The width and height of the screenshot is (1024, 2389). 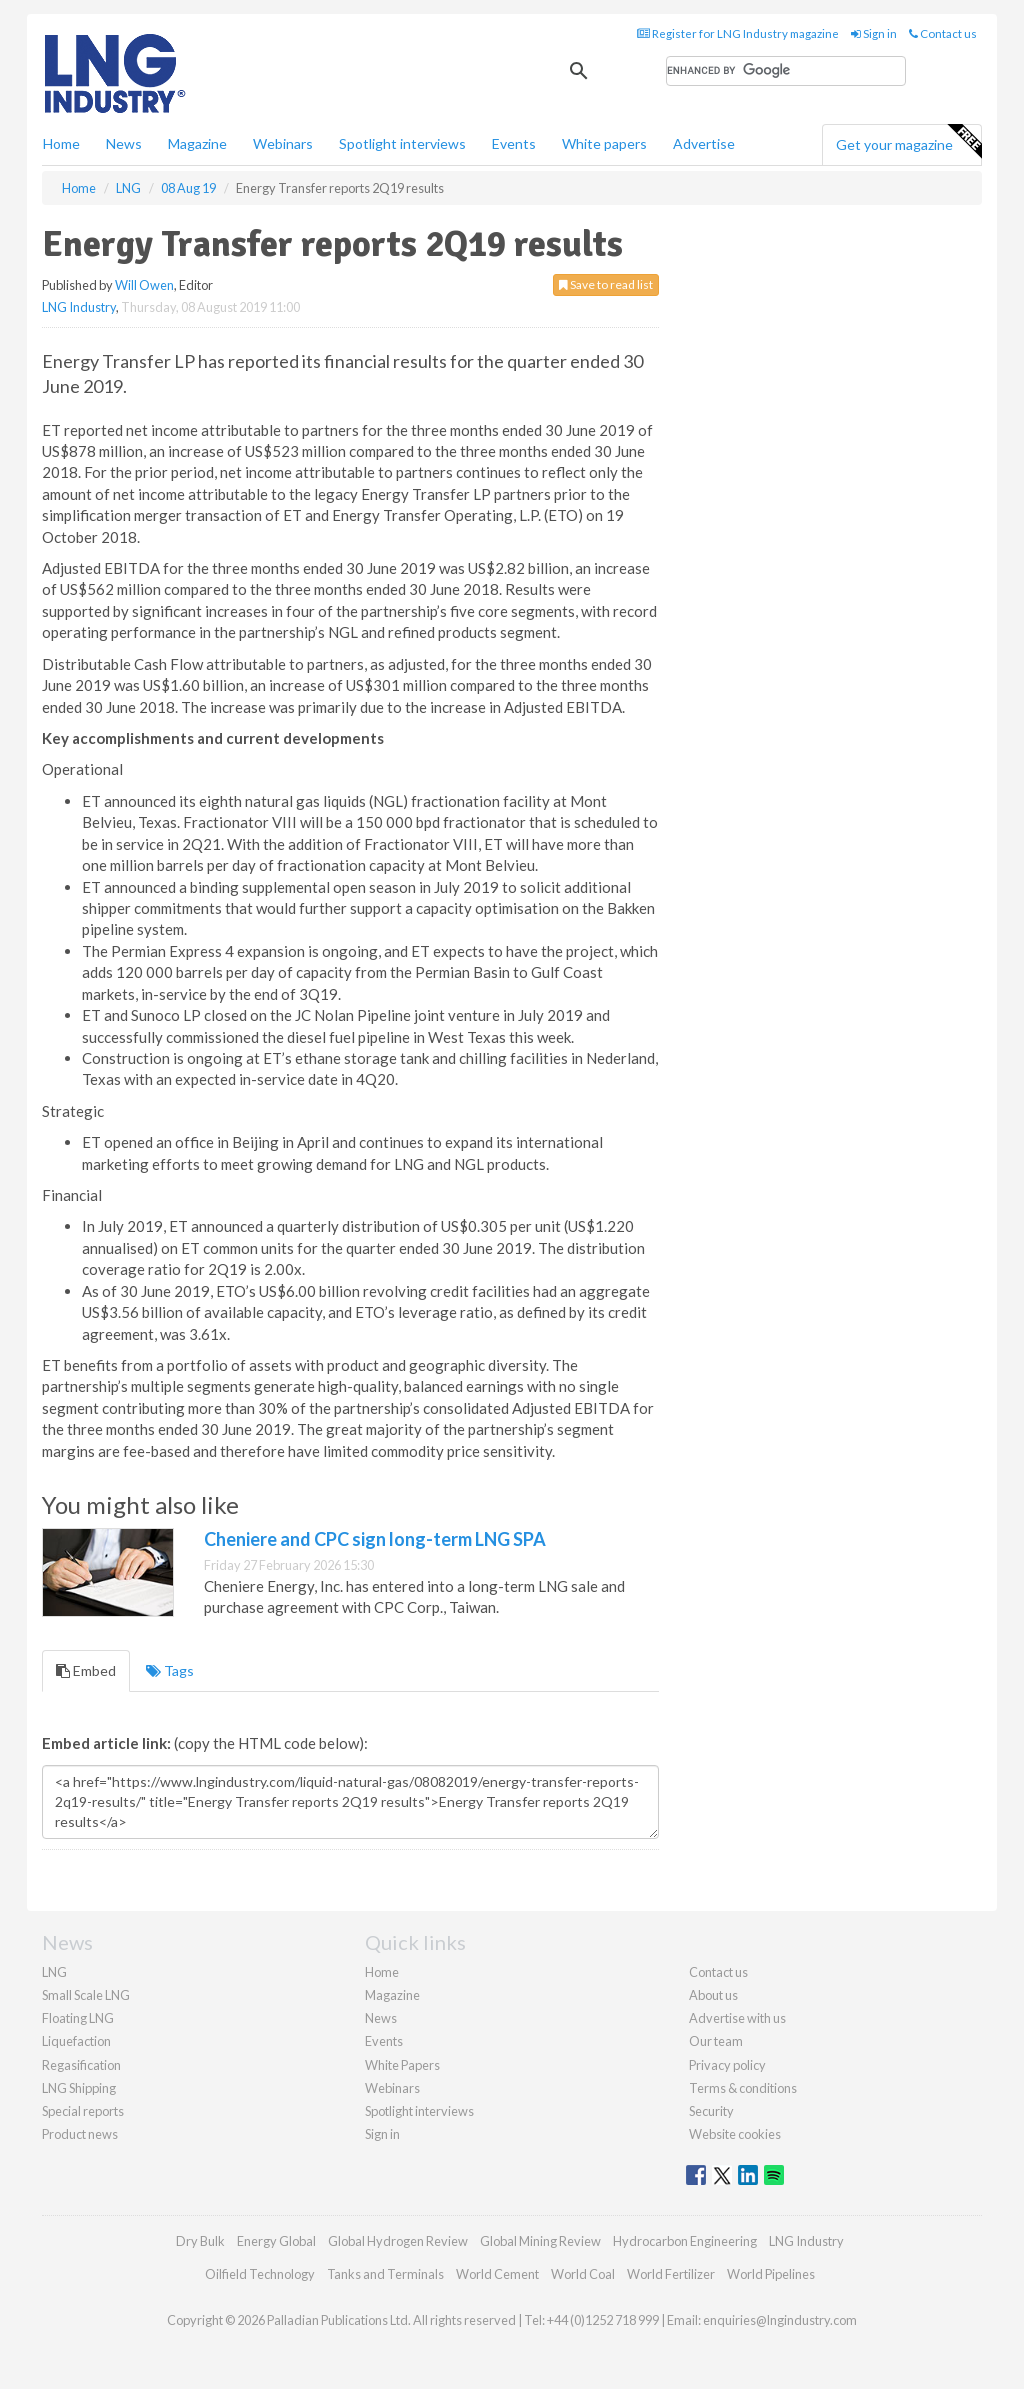 I want to click on enquiries@lngindustry.com, so click(x=780, y=2320).